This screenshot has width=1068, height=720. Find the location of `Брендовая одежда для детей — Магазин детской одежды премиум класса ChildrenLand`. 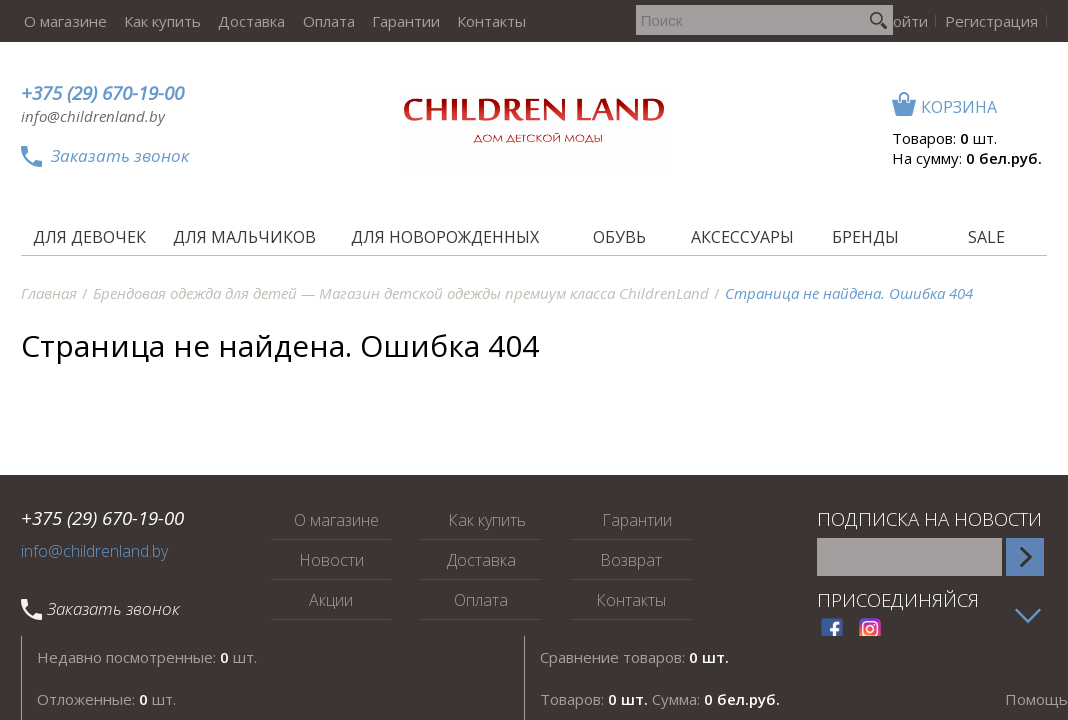

Брендовая одежда для детей — Магазин детской одежды премиум класса ChildrenLand is located at coordinates (401, 293).